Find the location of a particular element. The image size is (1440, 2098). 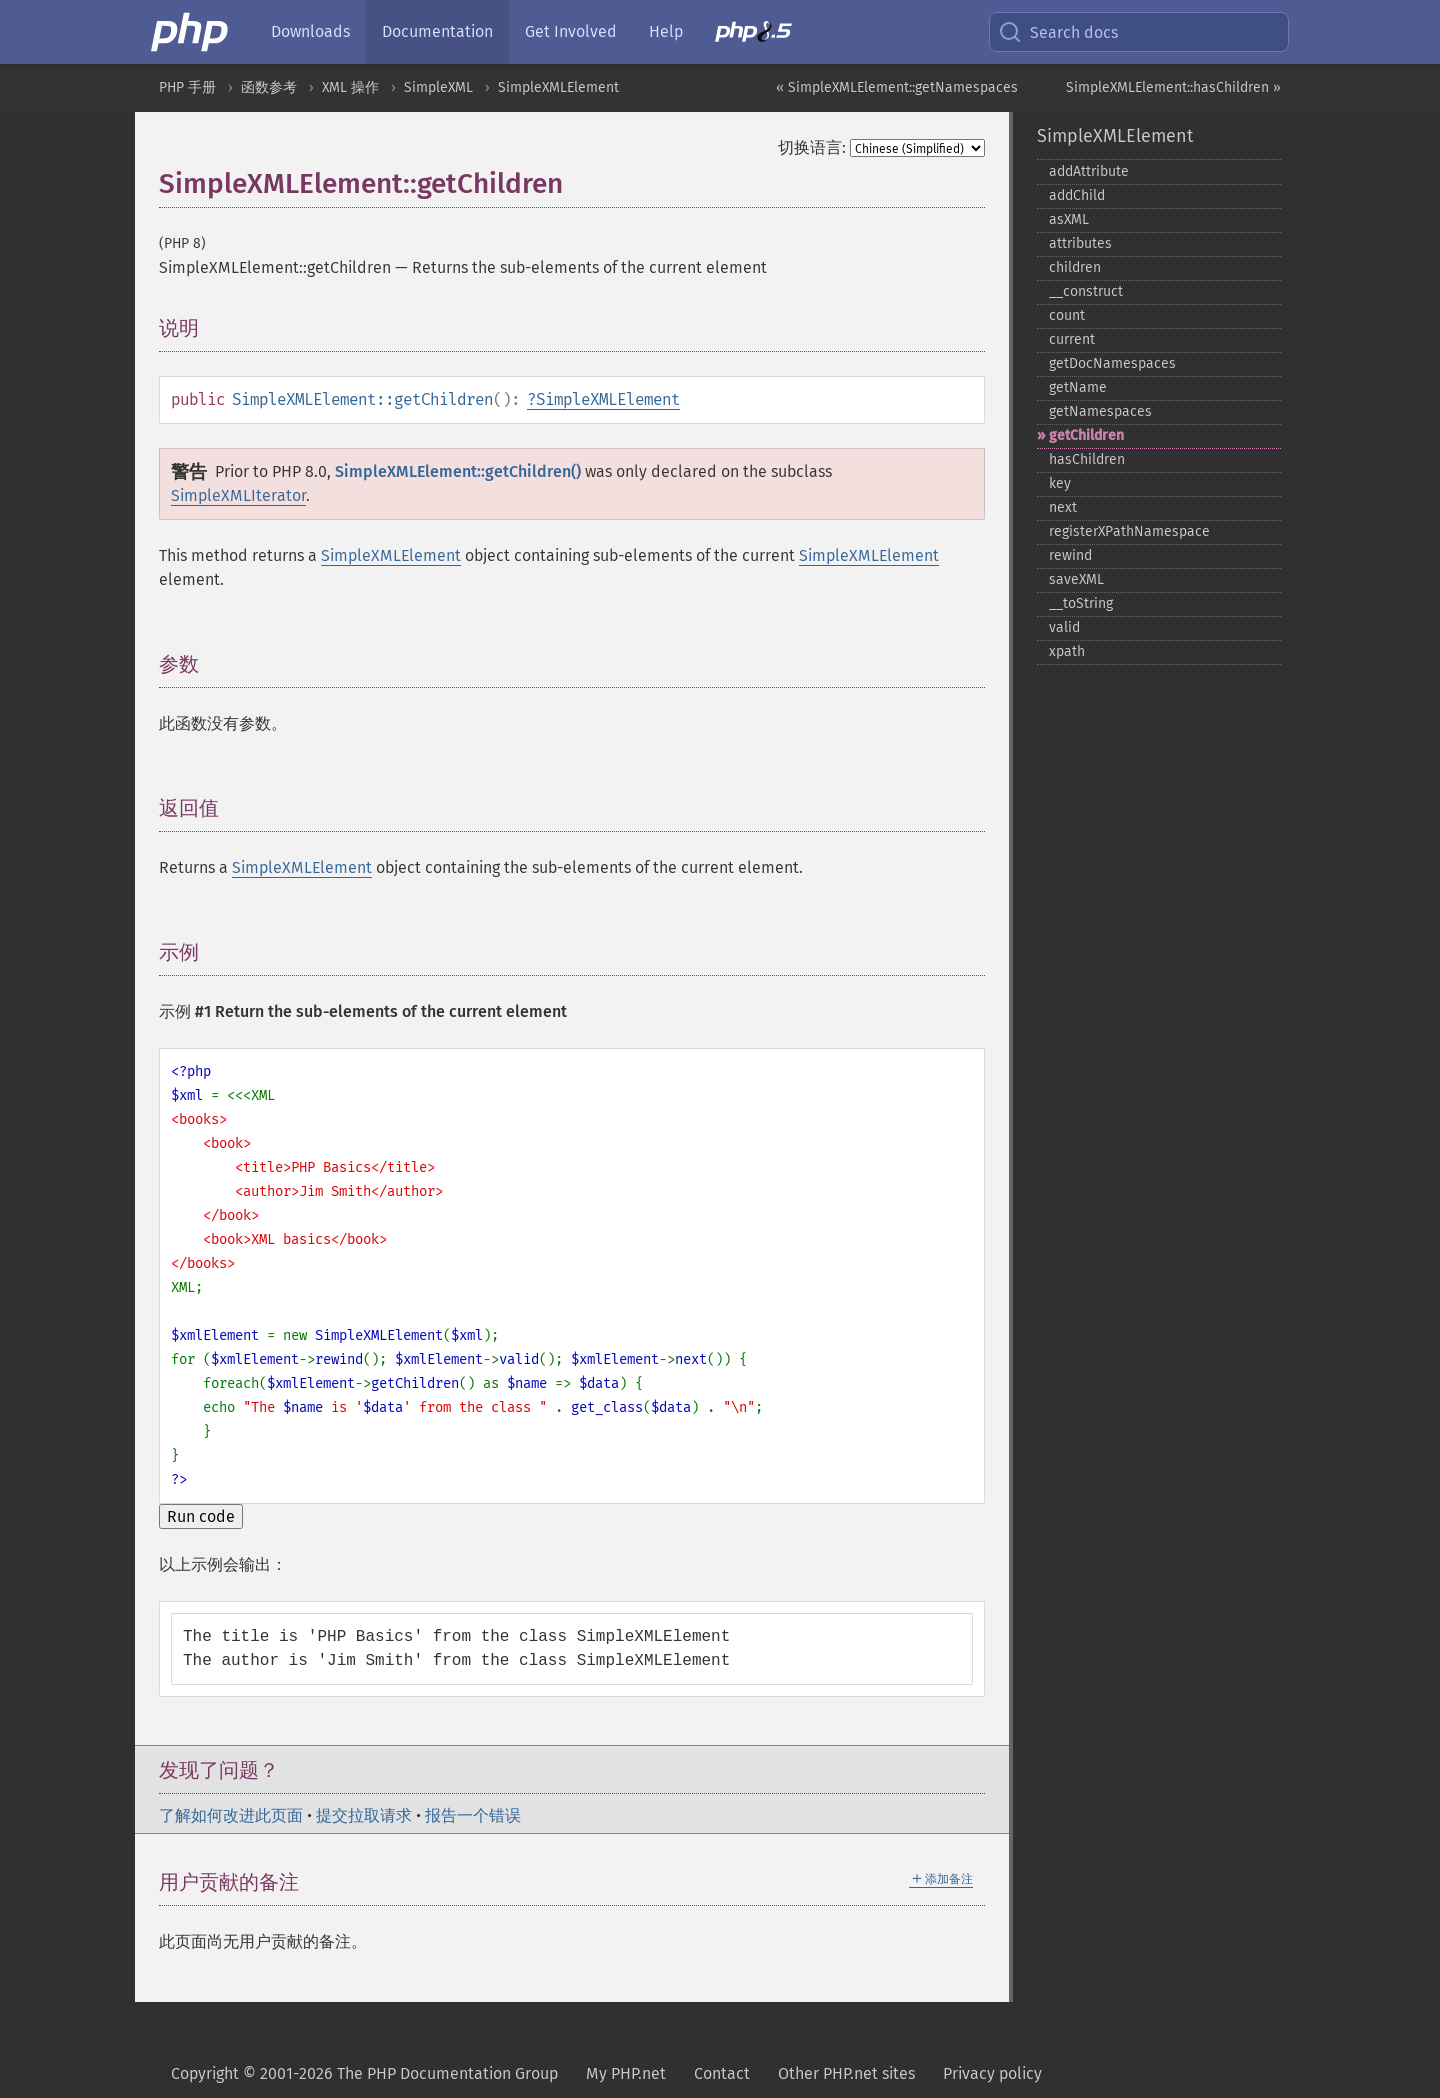

addAttribute is located at coordinates (1089, 171).